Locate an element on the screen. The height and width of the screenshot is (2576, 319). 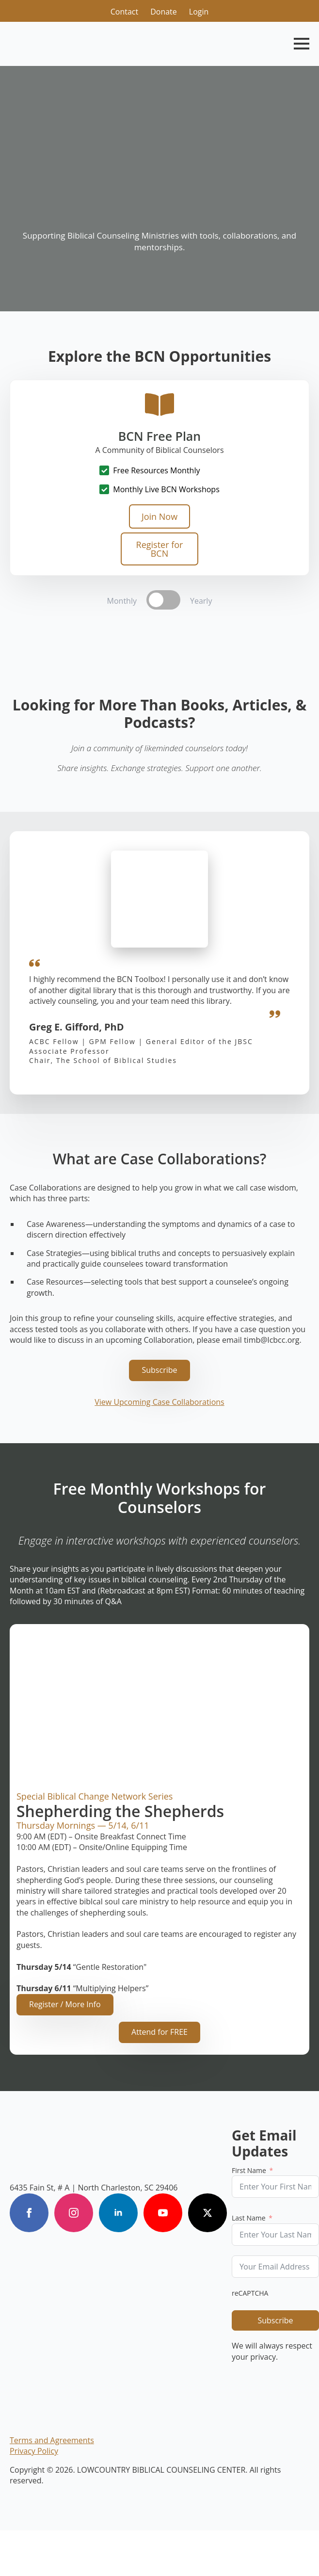
[Open Menu] is located at coordinates (301, 43).